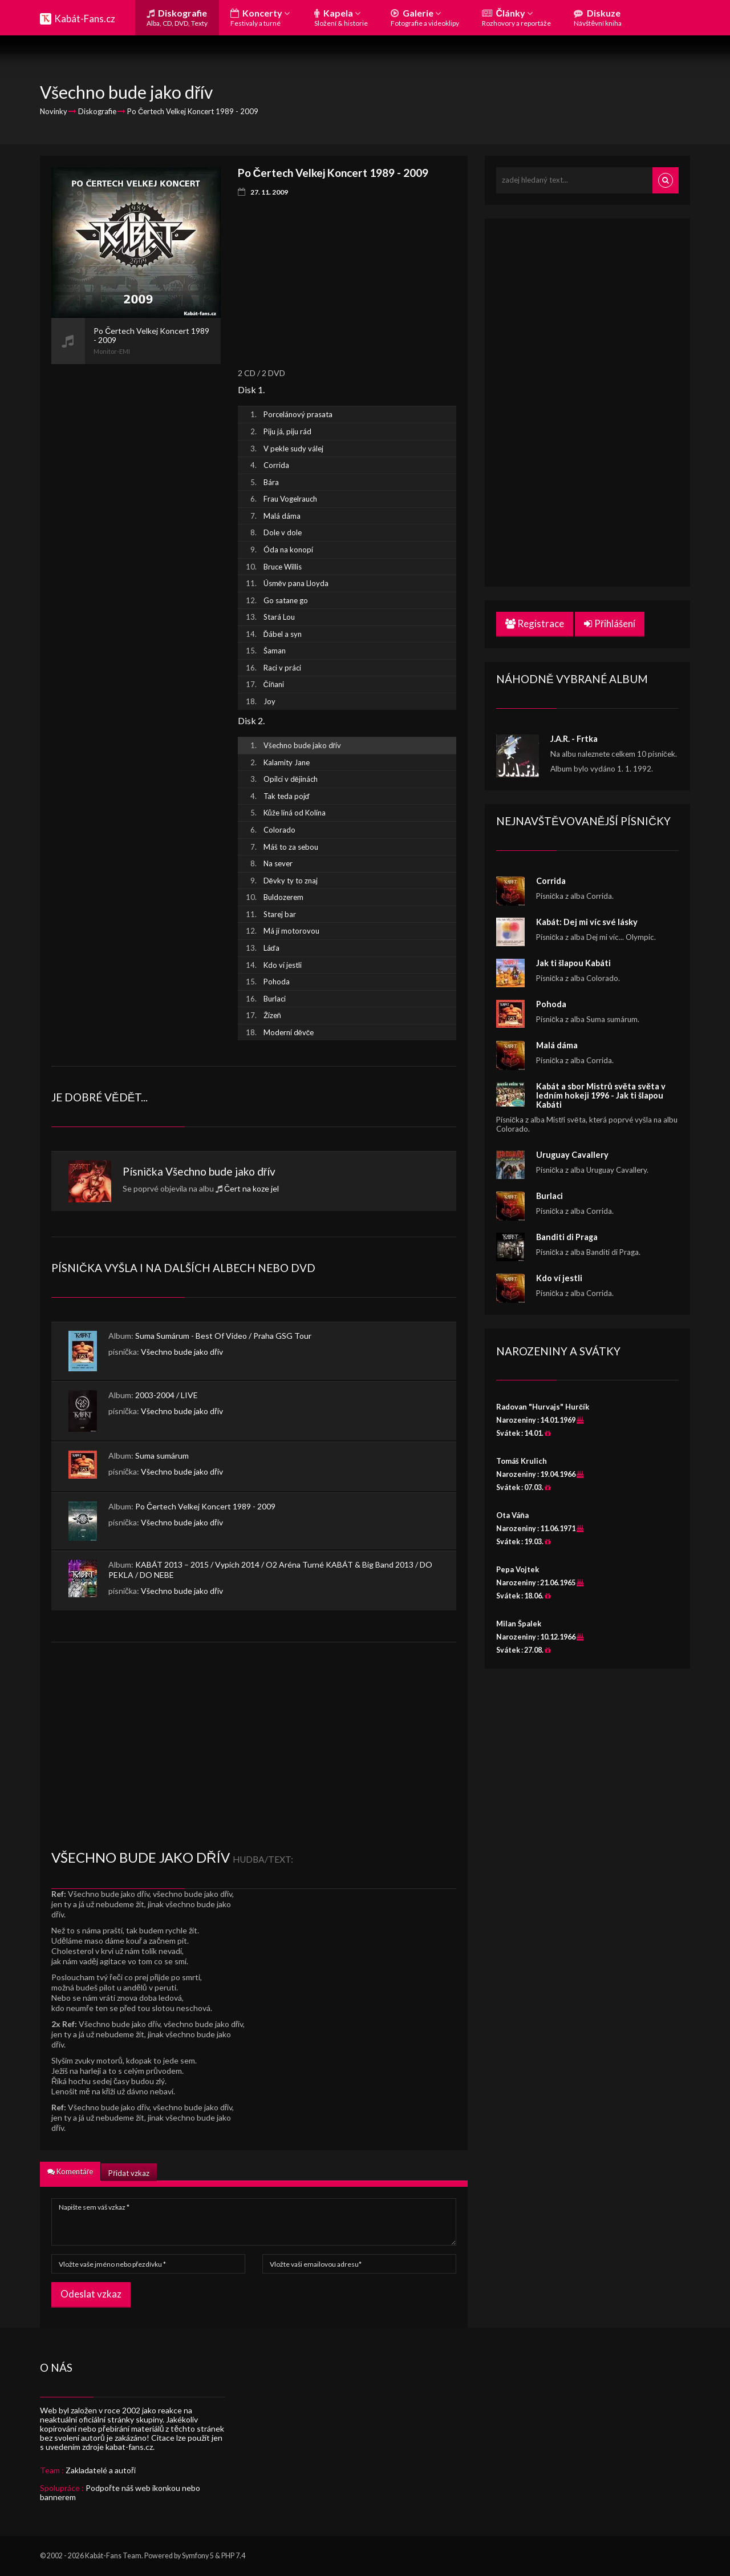 The image size is (730, 2576). I want to click on [Advertisement], so click(136, 535).